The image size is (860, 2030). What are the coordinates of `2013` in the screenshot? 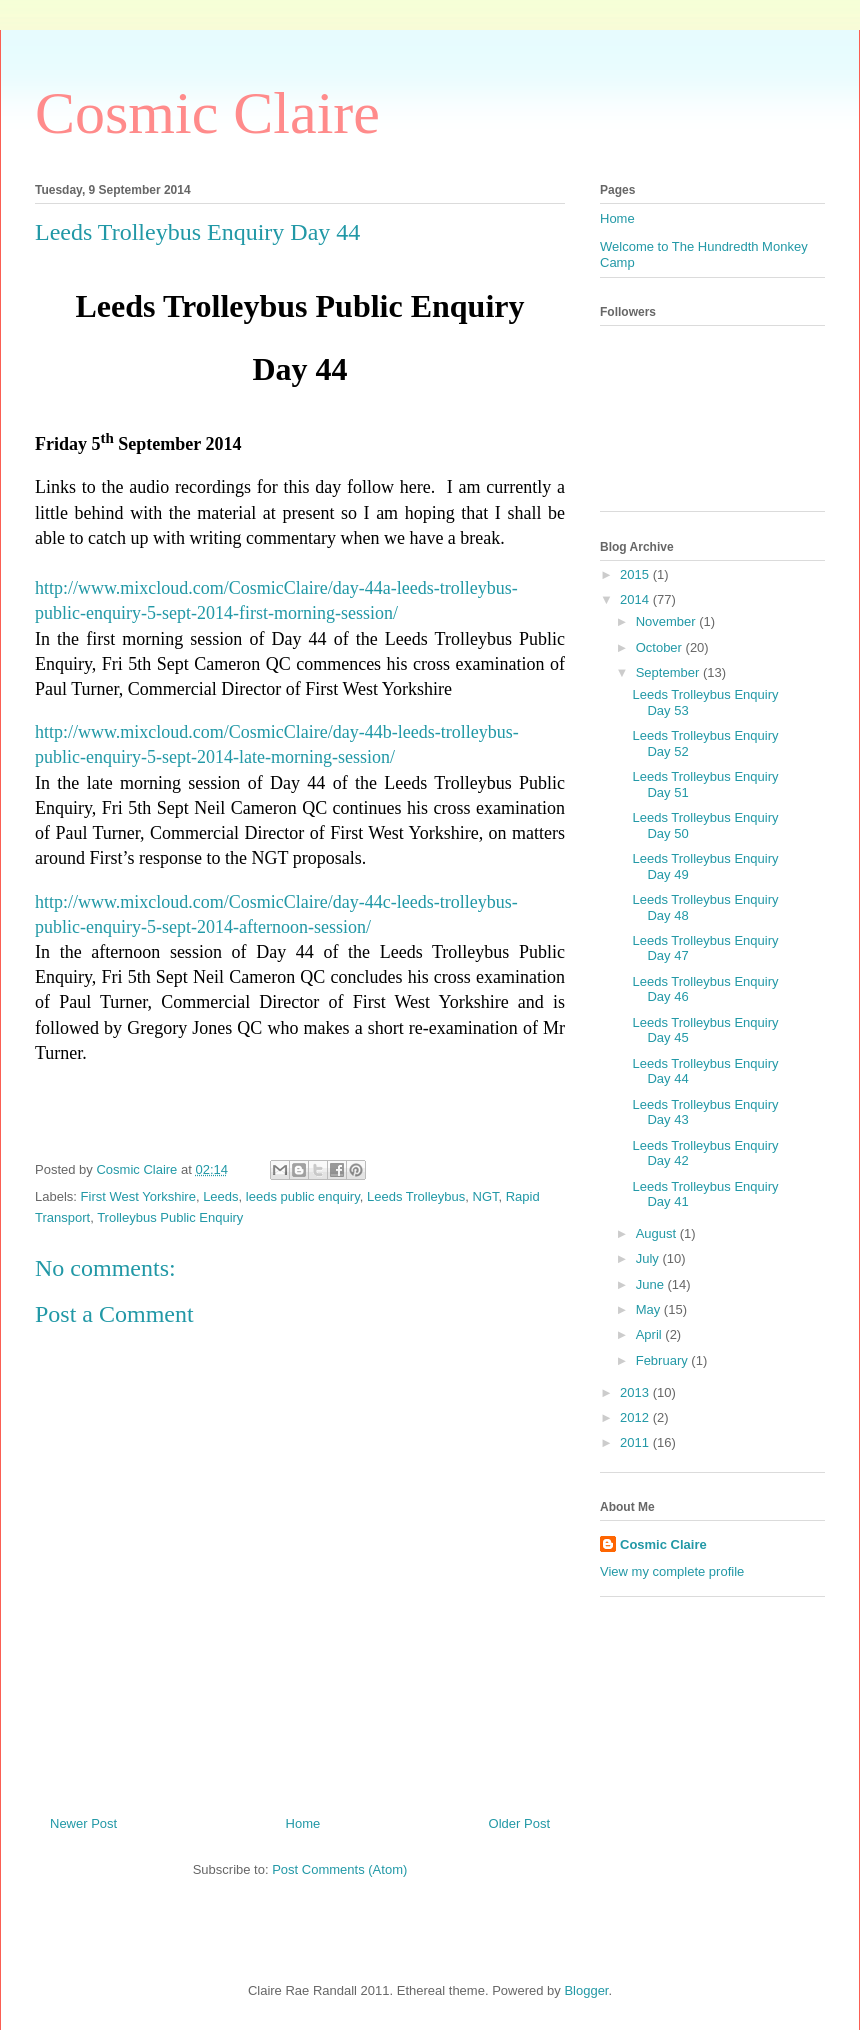 It's located at (636, 1392).